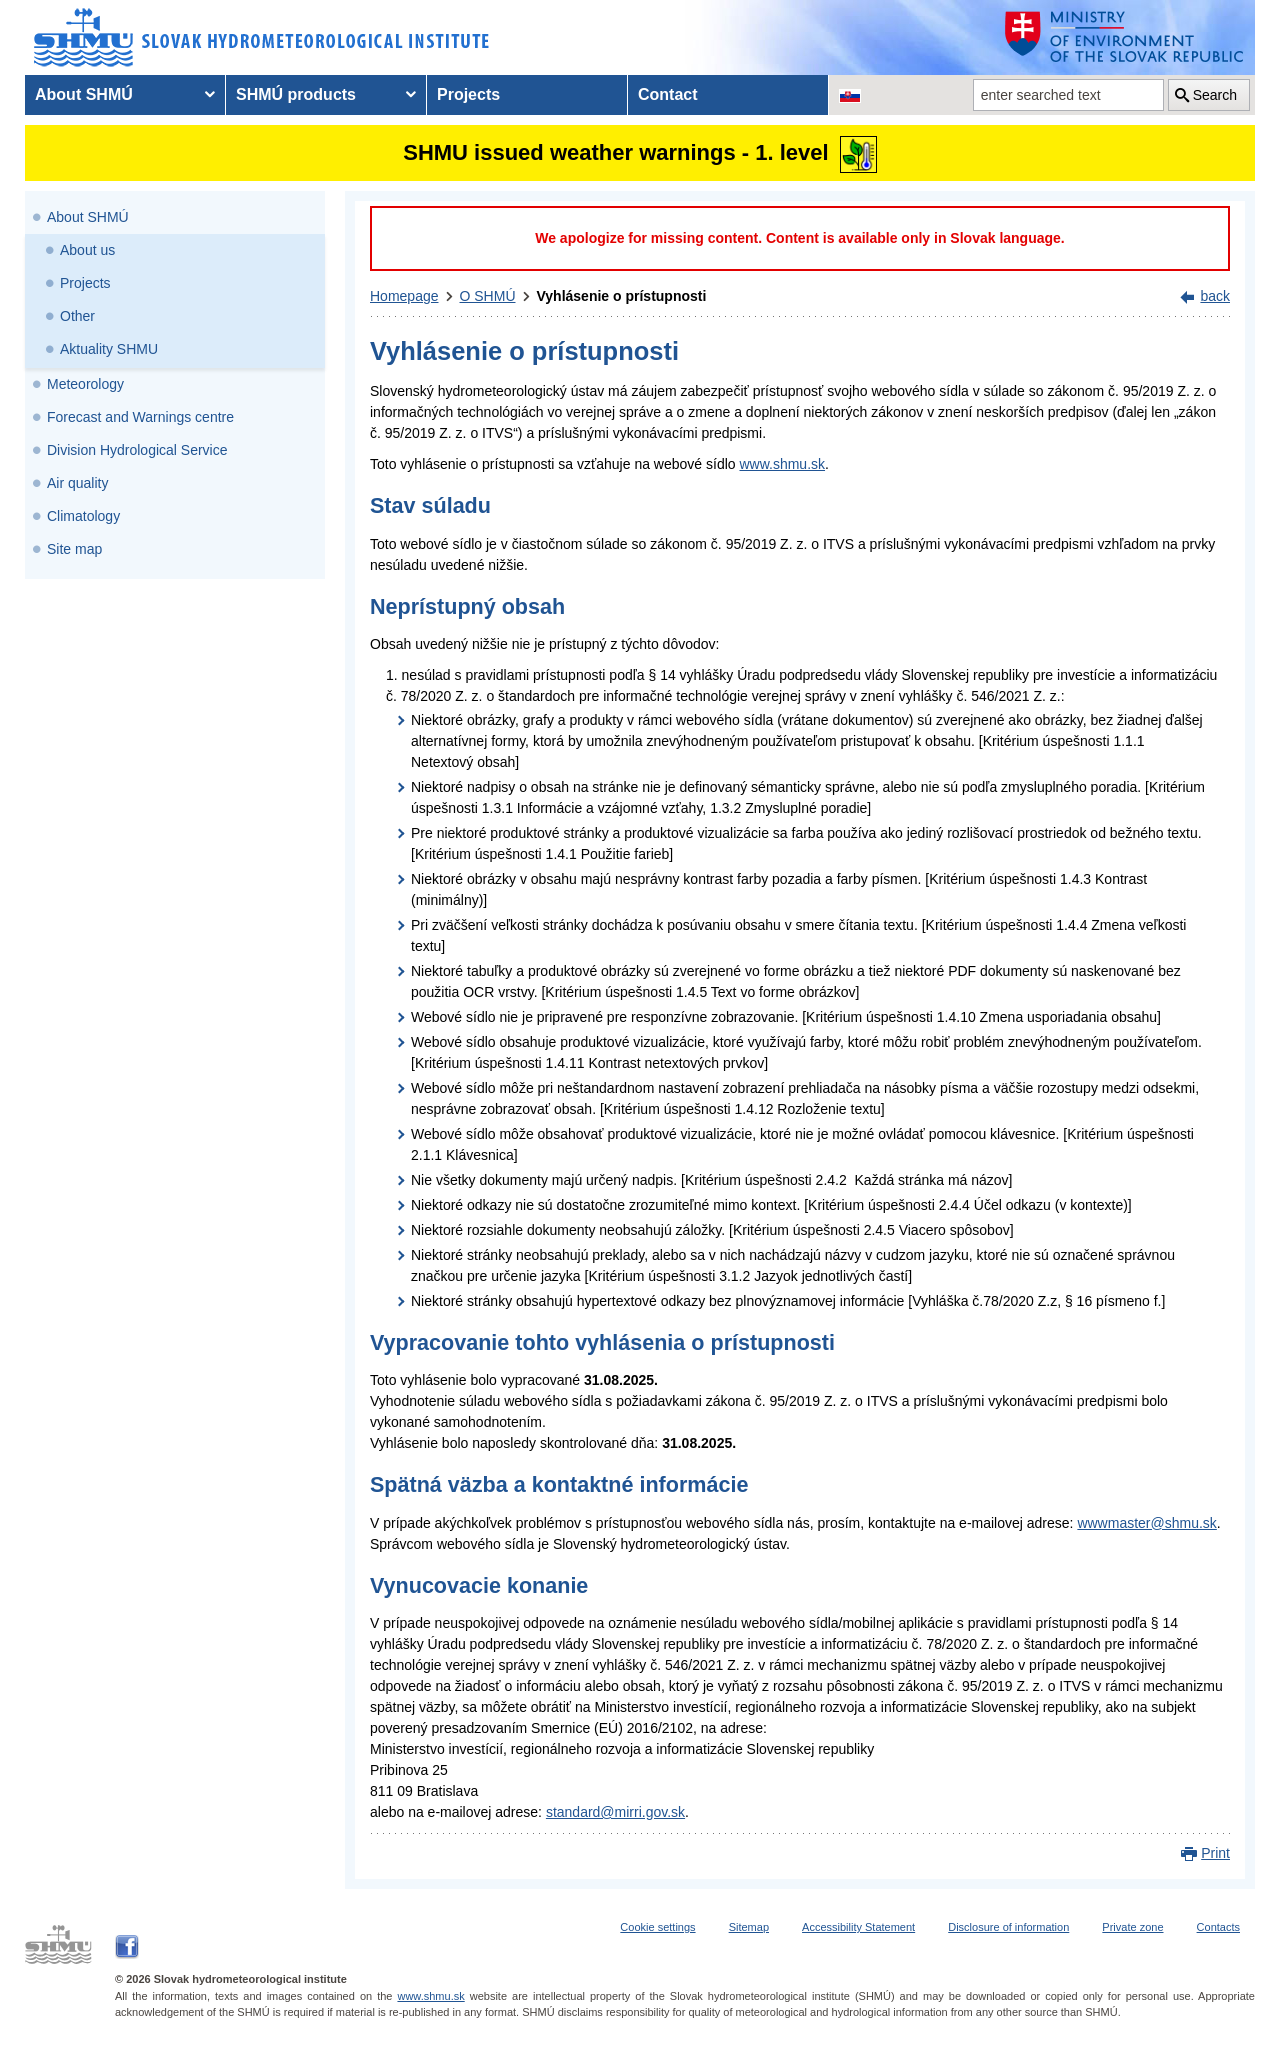 The image size is (1280, 2051). What do you see at coordinates (468, 94) in the screenshot?
I see `Projects [menuitem]` at bounding box center [468, 94].